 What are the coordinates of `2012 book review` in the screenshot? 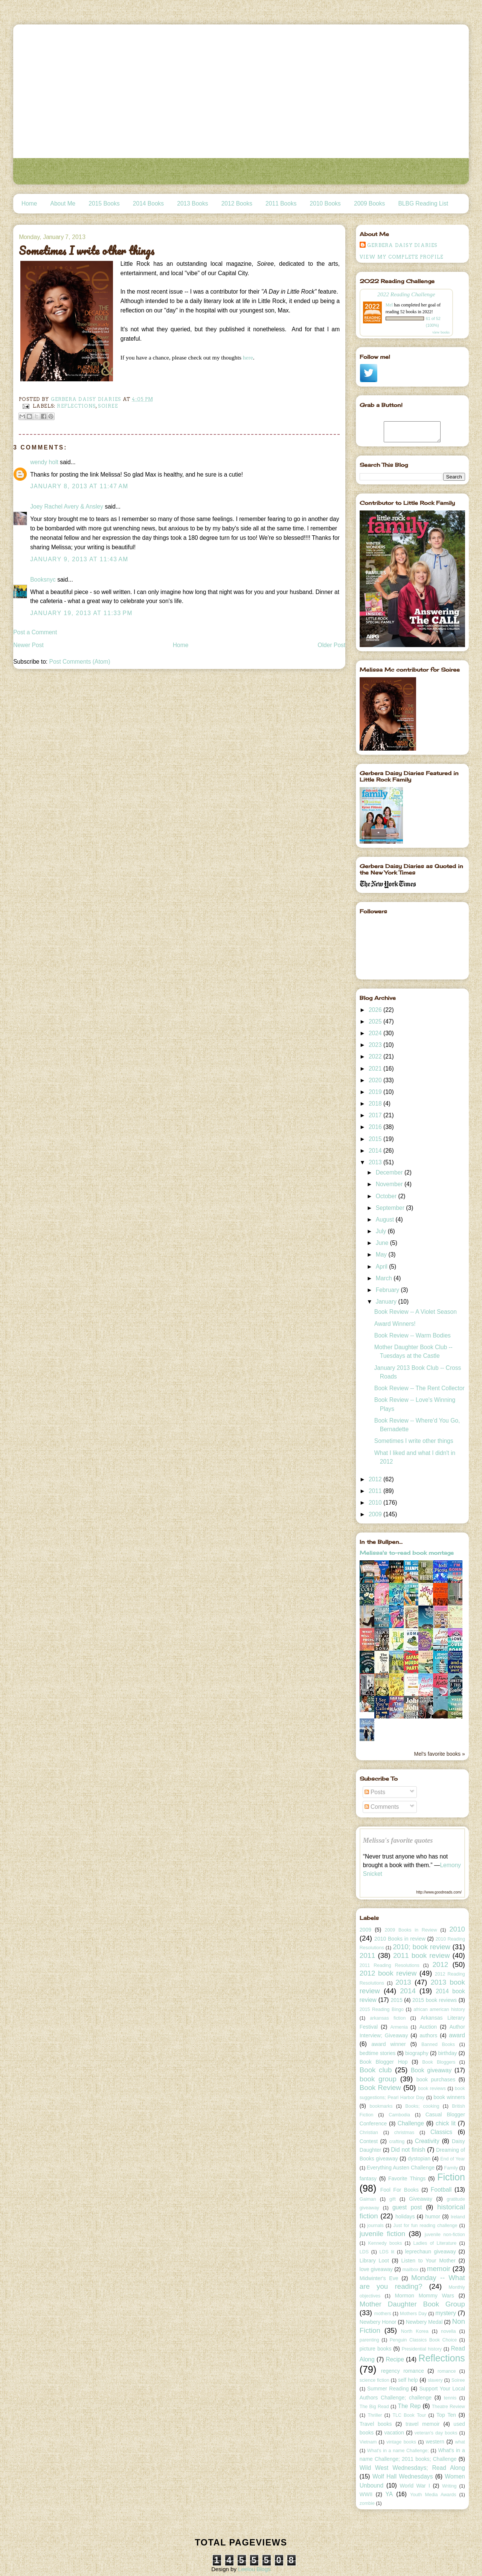 It's located at (388, 1973).